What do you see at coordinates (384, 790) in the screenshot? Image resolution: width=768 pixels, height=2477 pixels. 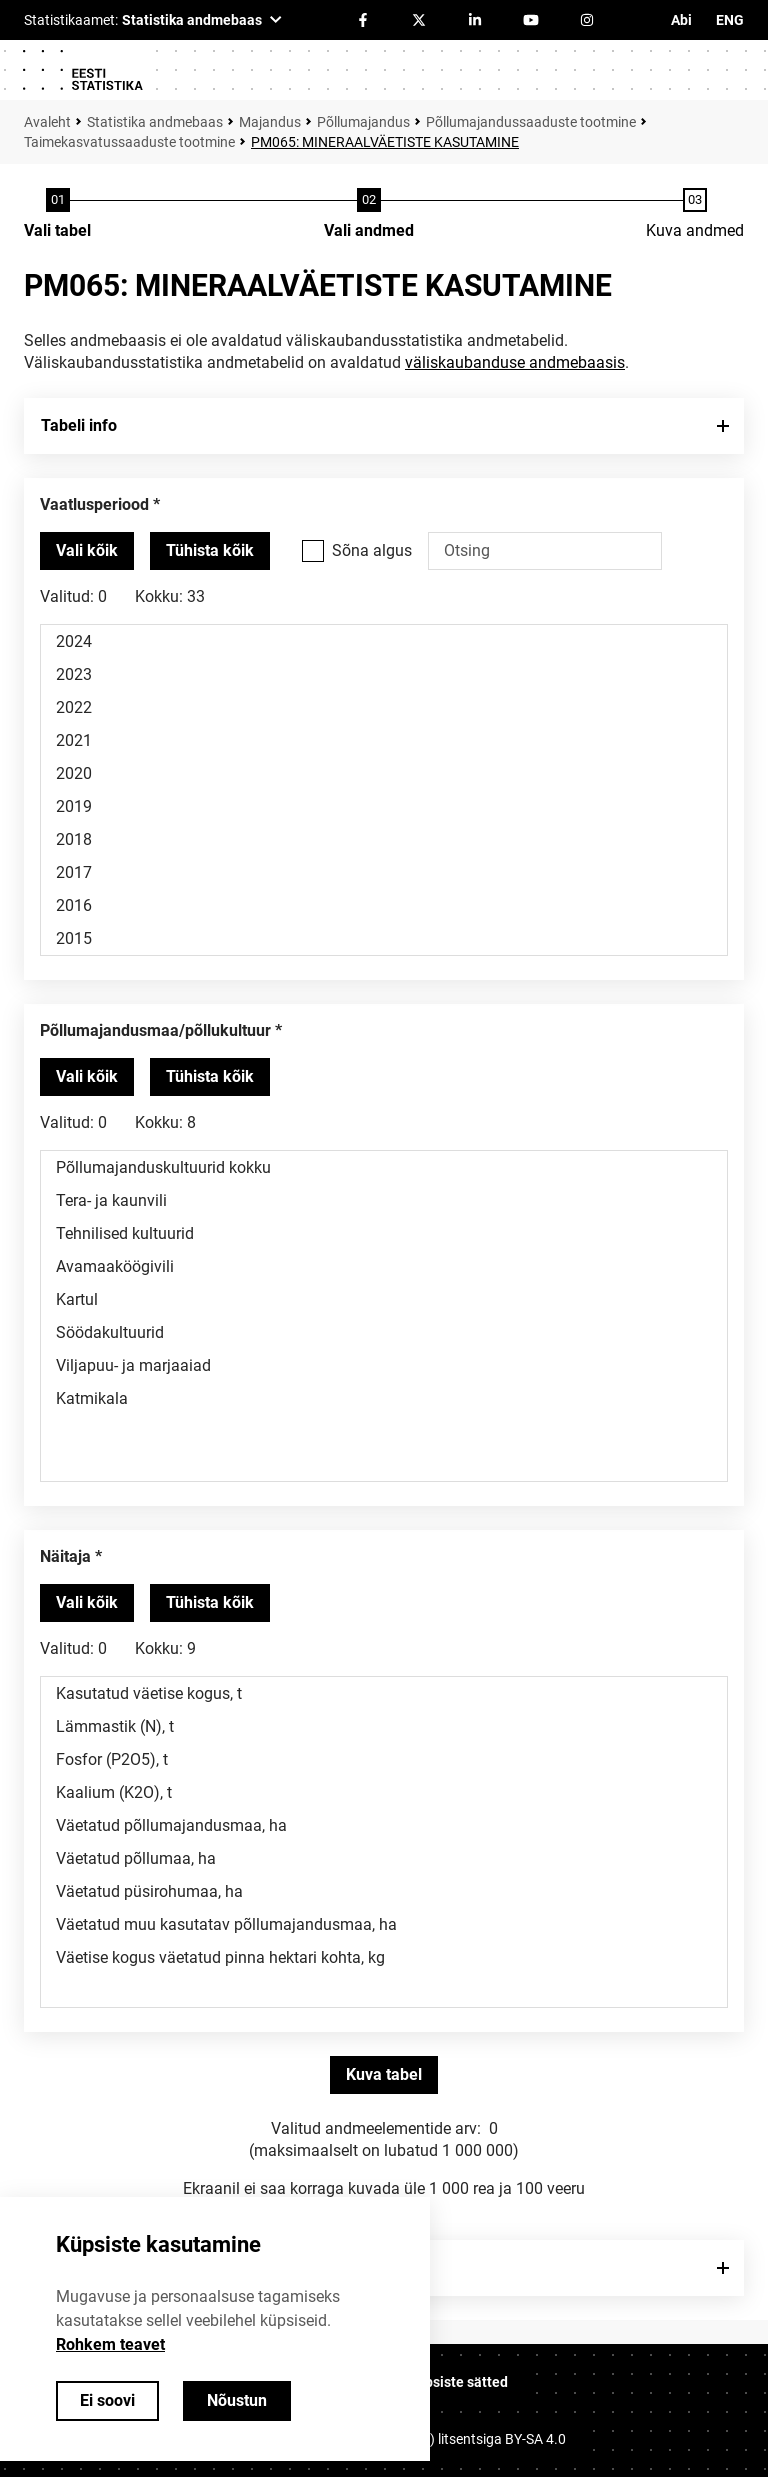 I see `[Muutuja väärtuste valikunimekiri. Klõpsa ühel või enamal väärtusel.]` at bounding box center [384, 790].